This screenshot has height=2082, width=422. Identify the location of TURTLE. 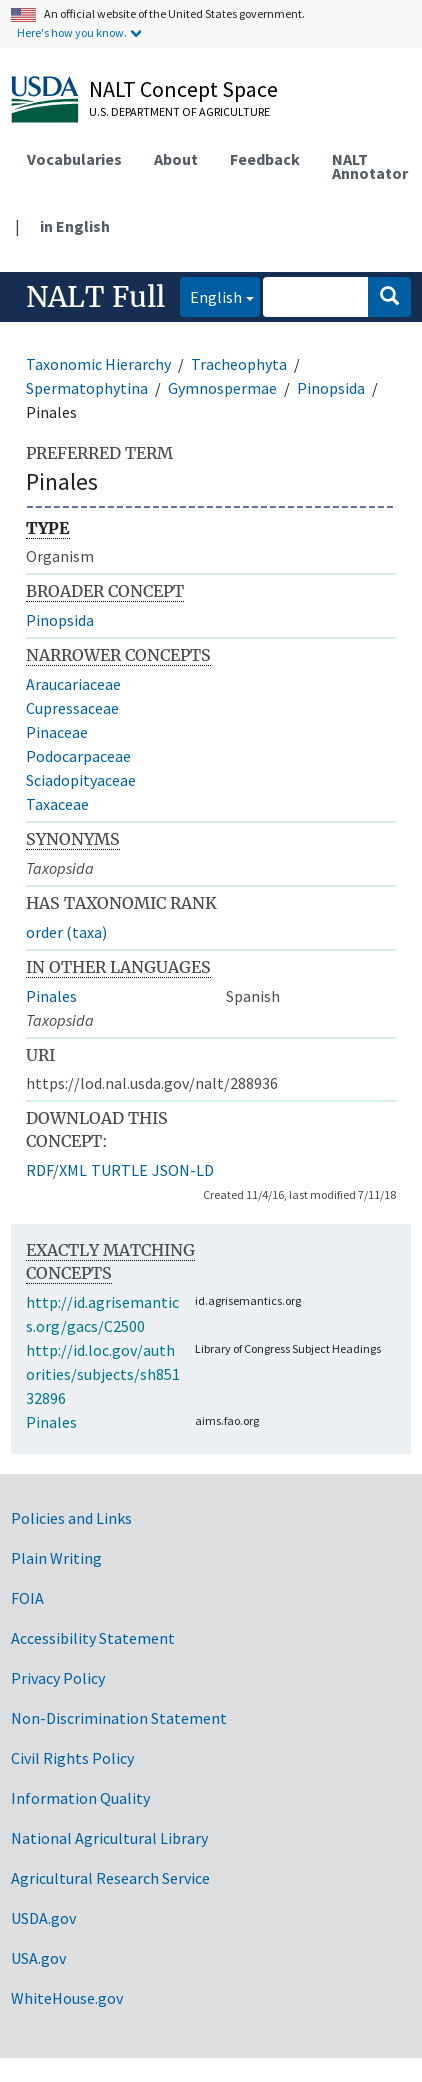
(119, 1170).